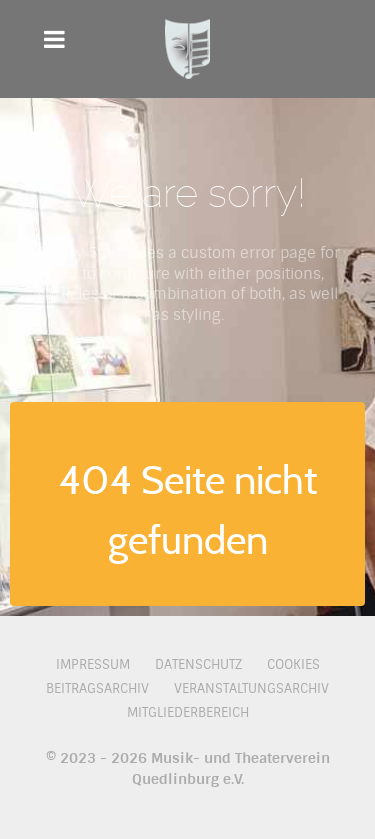 The width and height of the screenshot is (375, 839). What do you see at coordinates (93, 664) in the screenshot?
I see `Impressum` at bounding box center [93, 664].